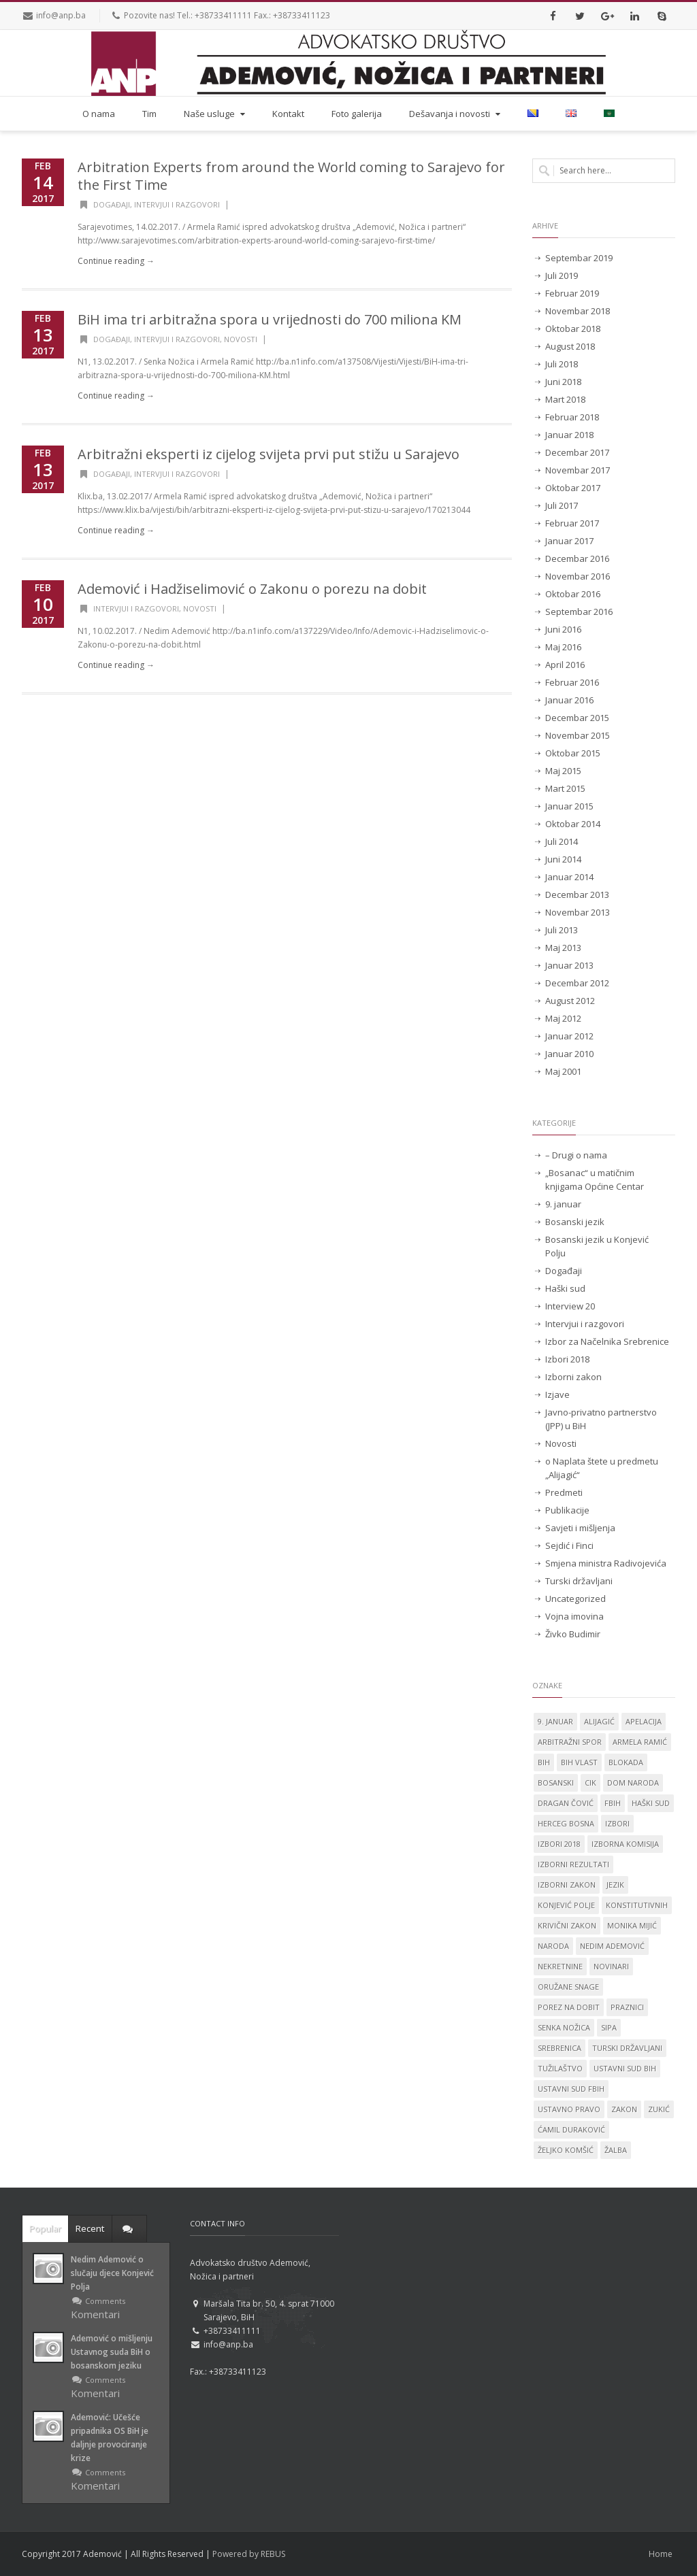  Describe the element at coordinates (625, 1844) in the screenshot. I see `izborna komisija [izborna komisija (1 stavka)]` at that location.